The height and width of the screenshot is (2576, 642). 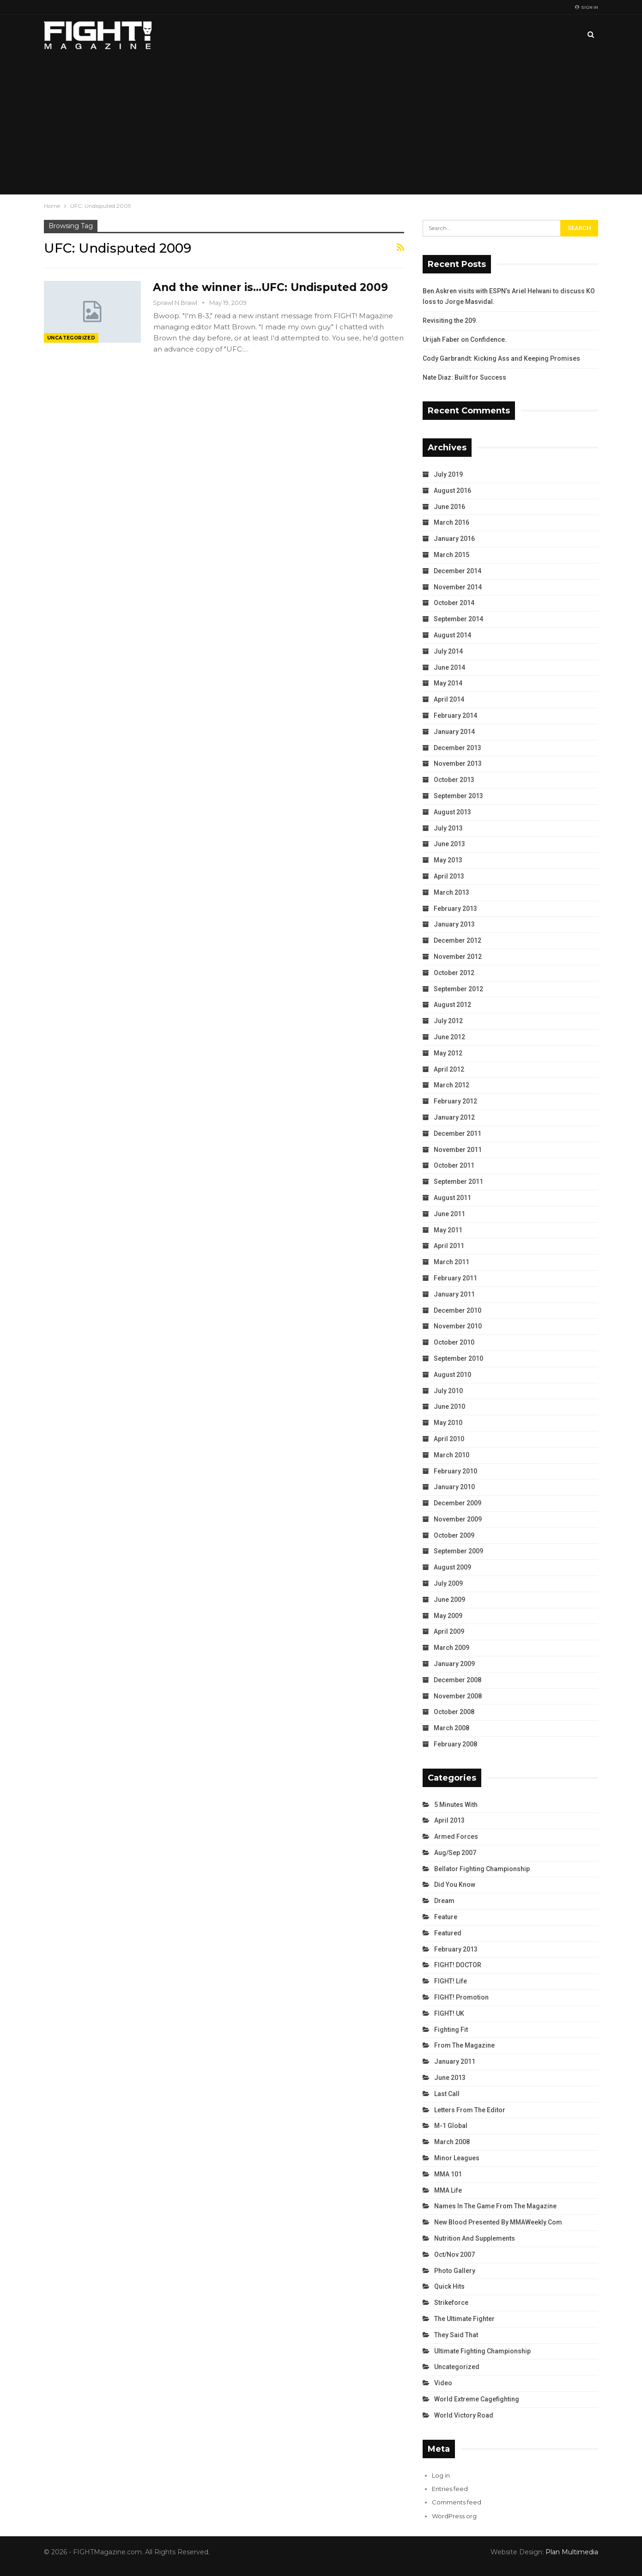 I want to click on June 2010, so click(x=449, y=1406).